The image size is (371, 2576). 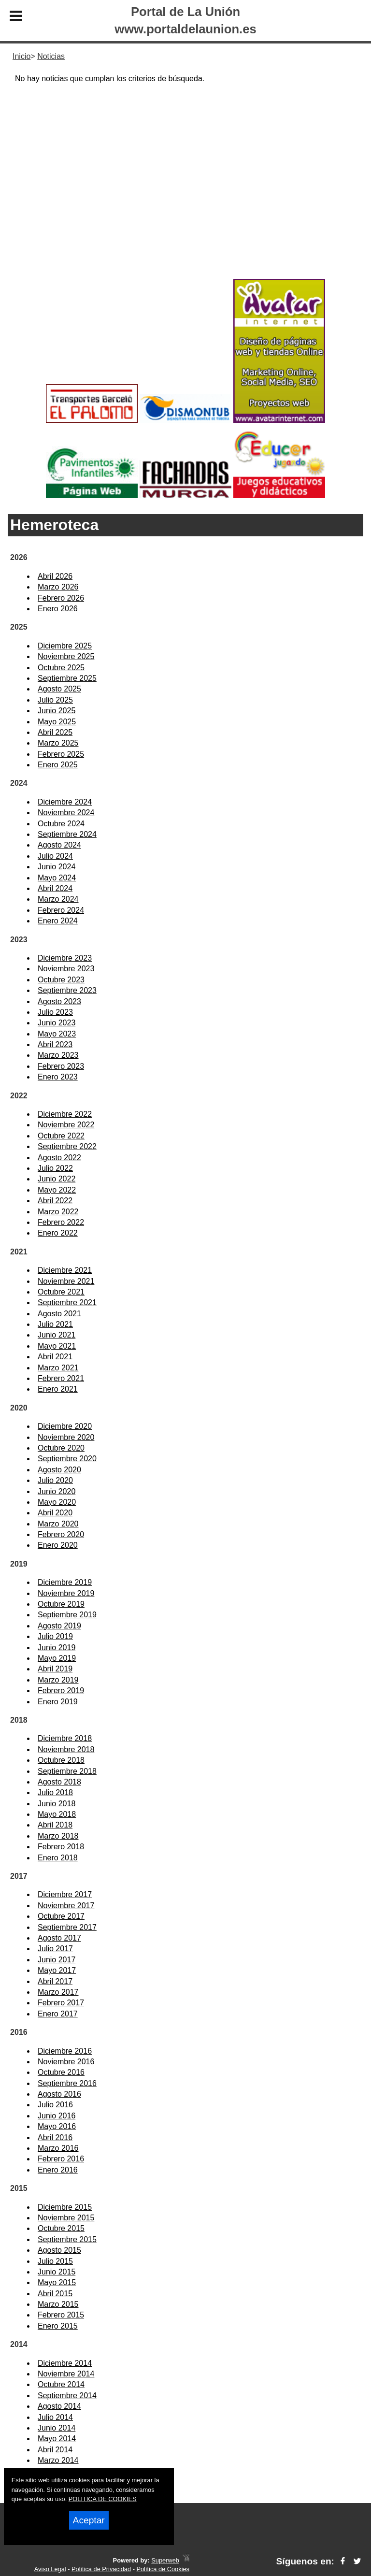 I want to click on Agosto 2017, so click(x=59, y=1938).